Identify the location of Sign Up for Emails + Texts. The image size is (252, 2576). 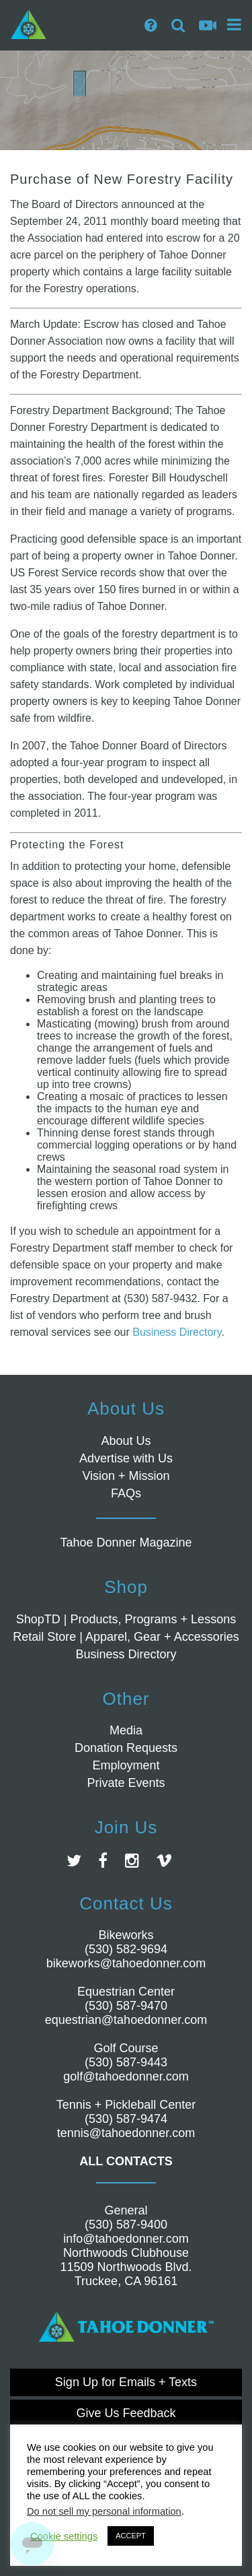
(126, 2382).